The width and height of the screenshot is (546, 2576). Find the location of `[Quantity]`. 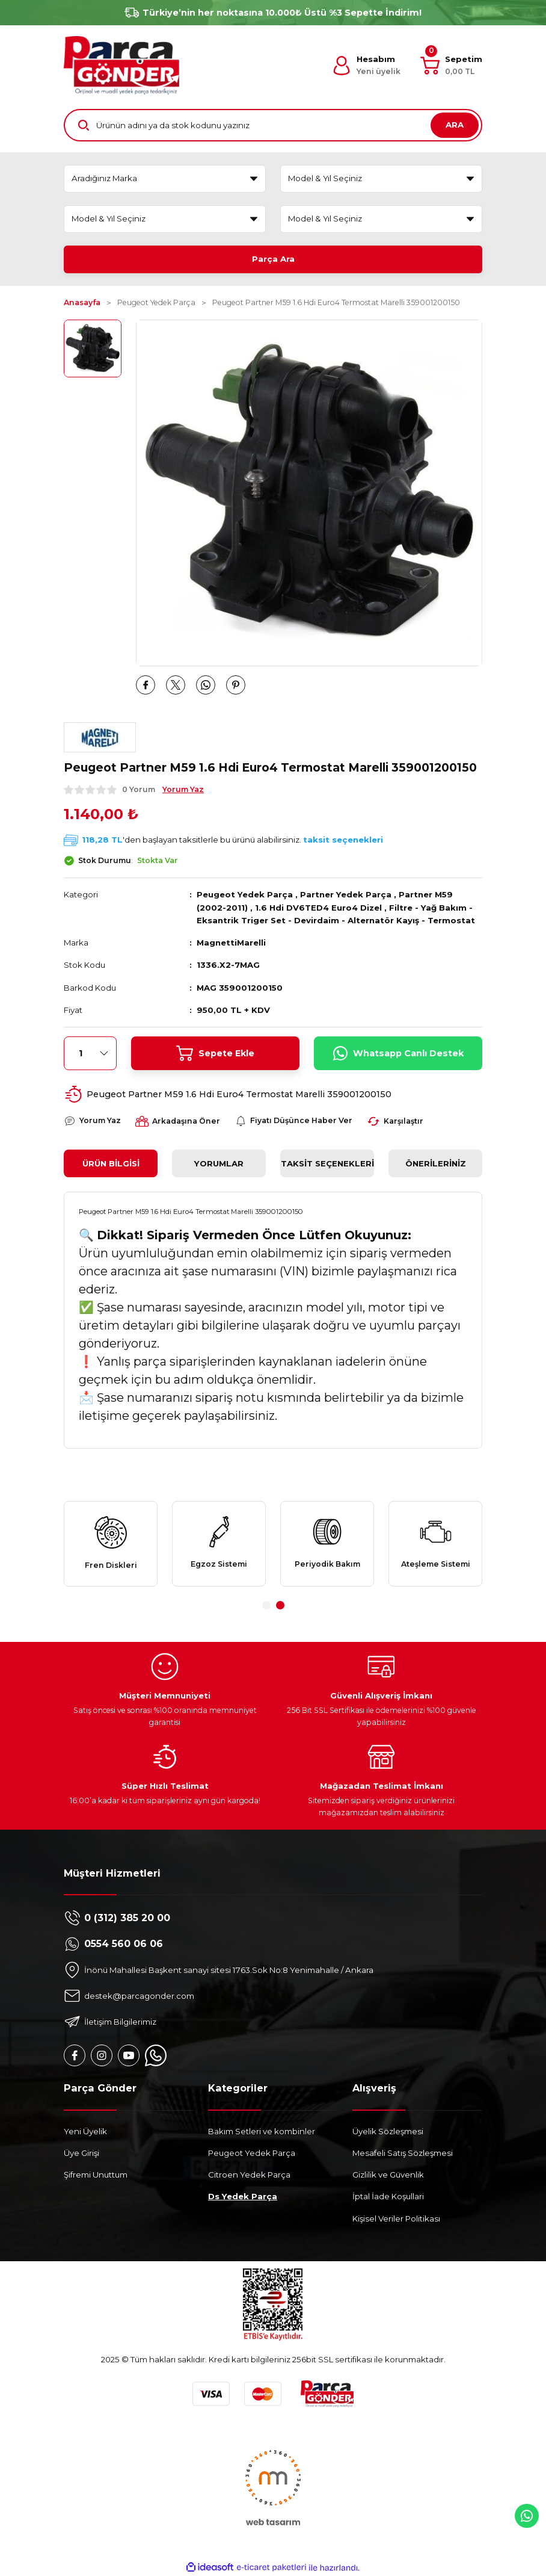

[Quantity] is located at coordinates (90, 1053).